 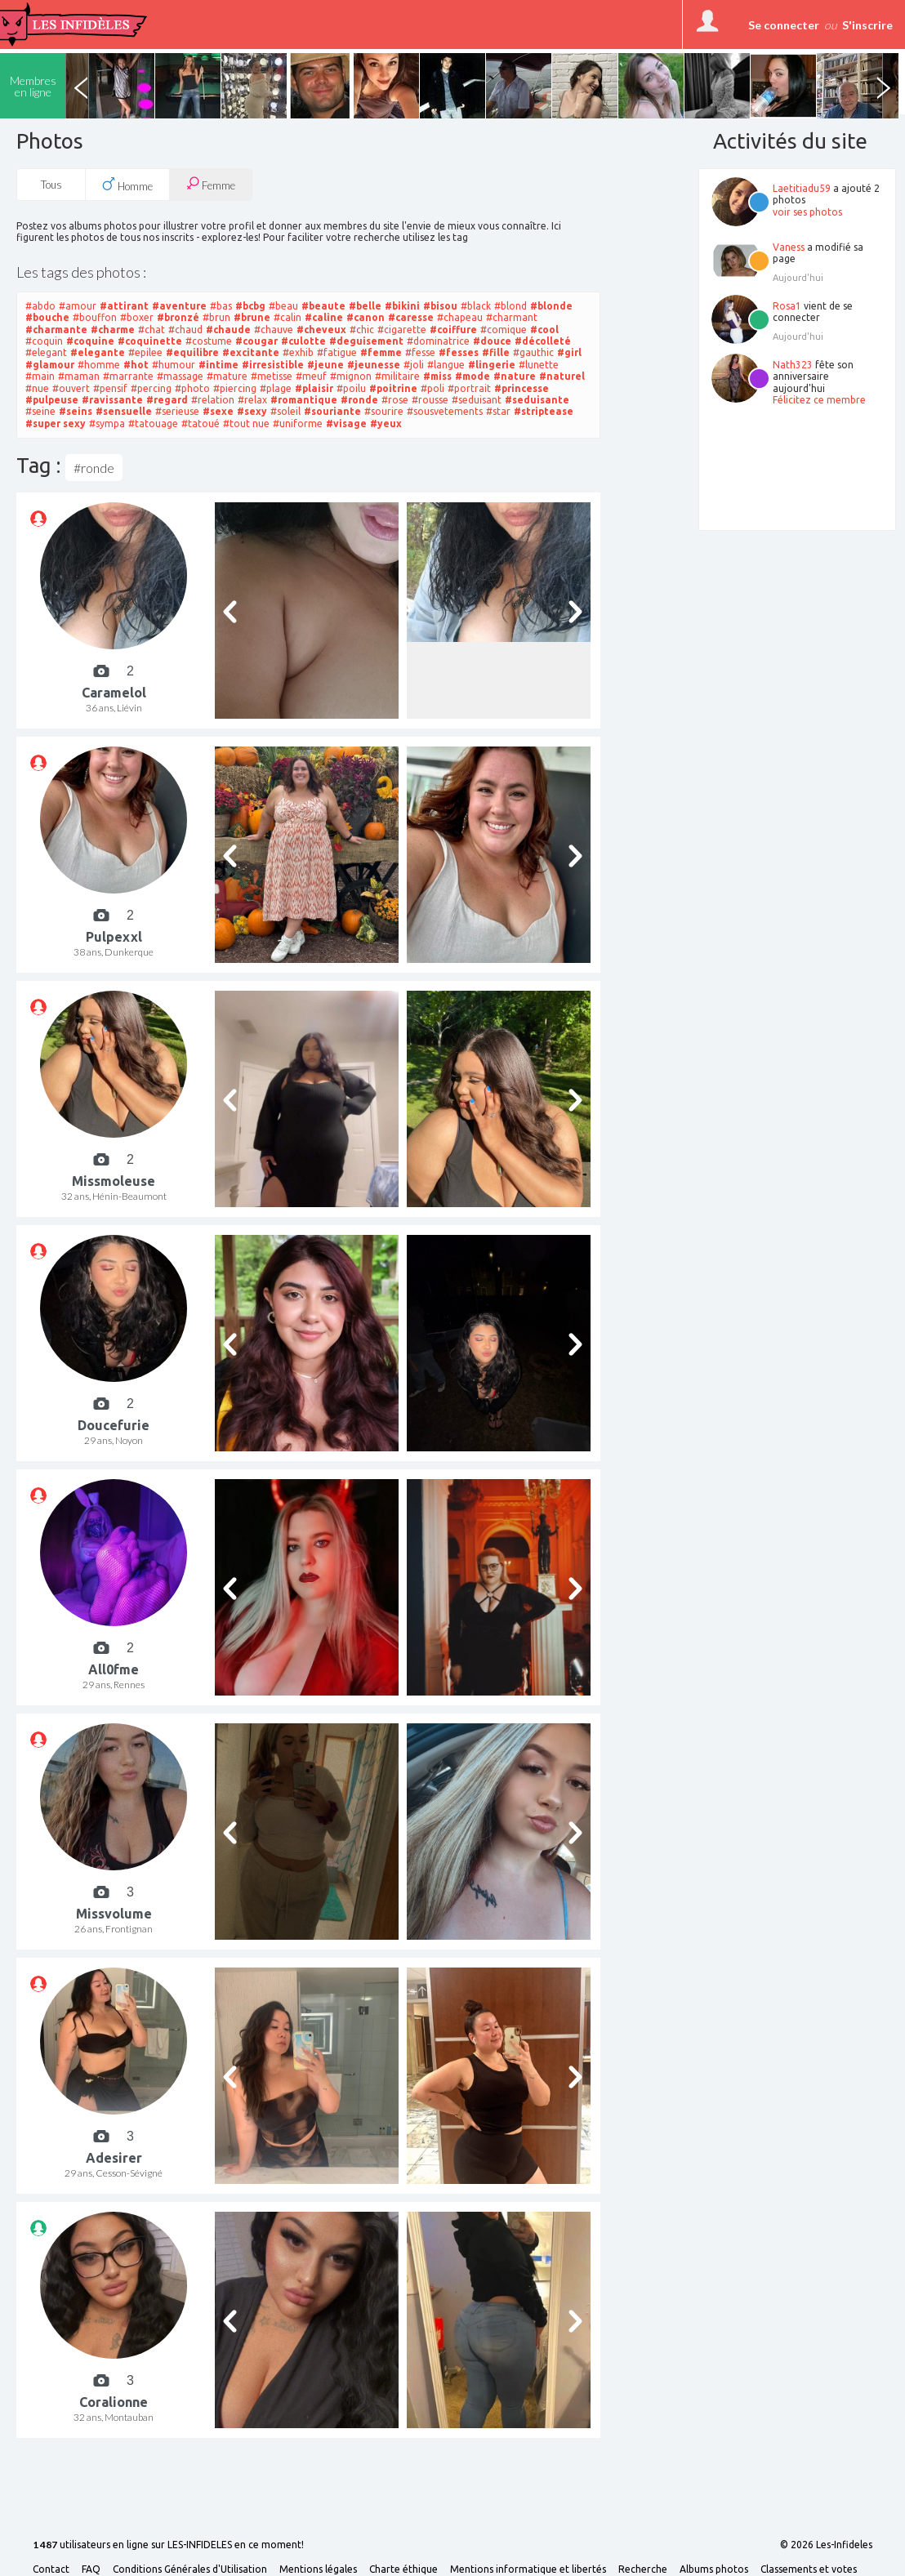 I want to click on #charmant, so click(x=511, y=317).